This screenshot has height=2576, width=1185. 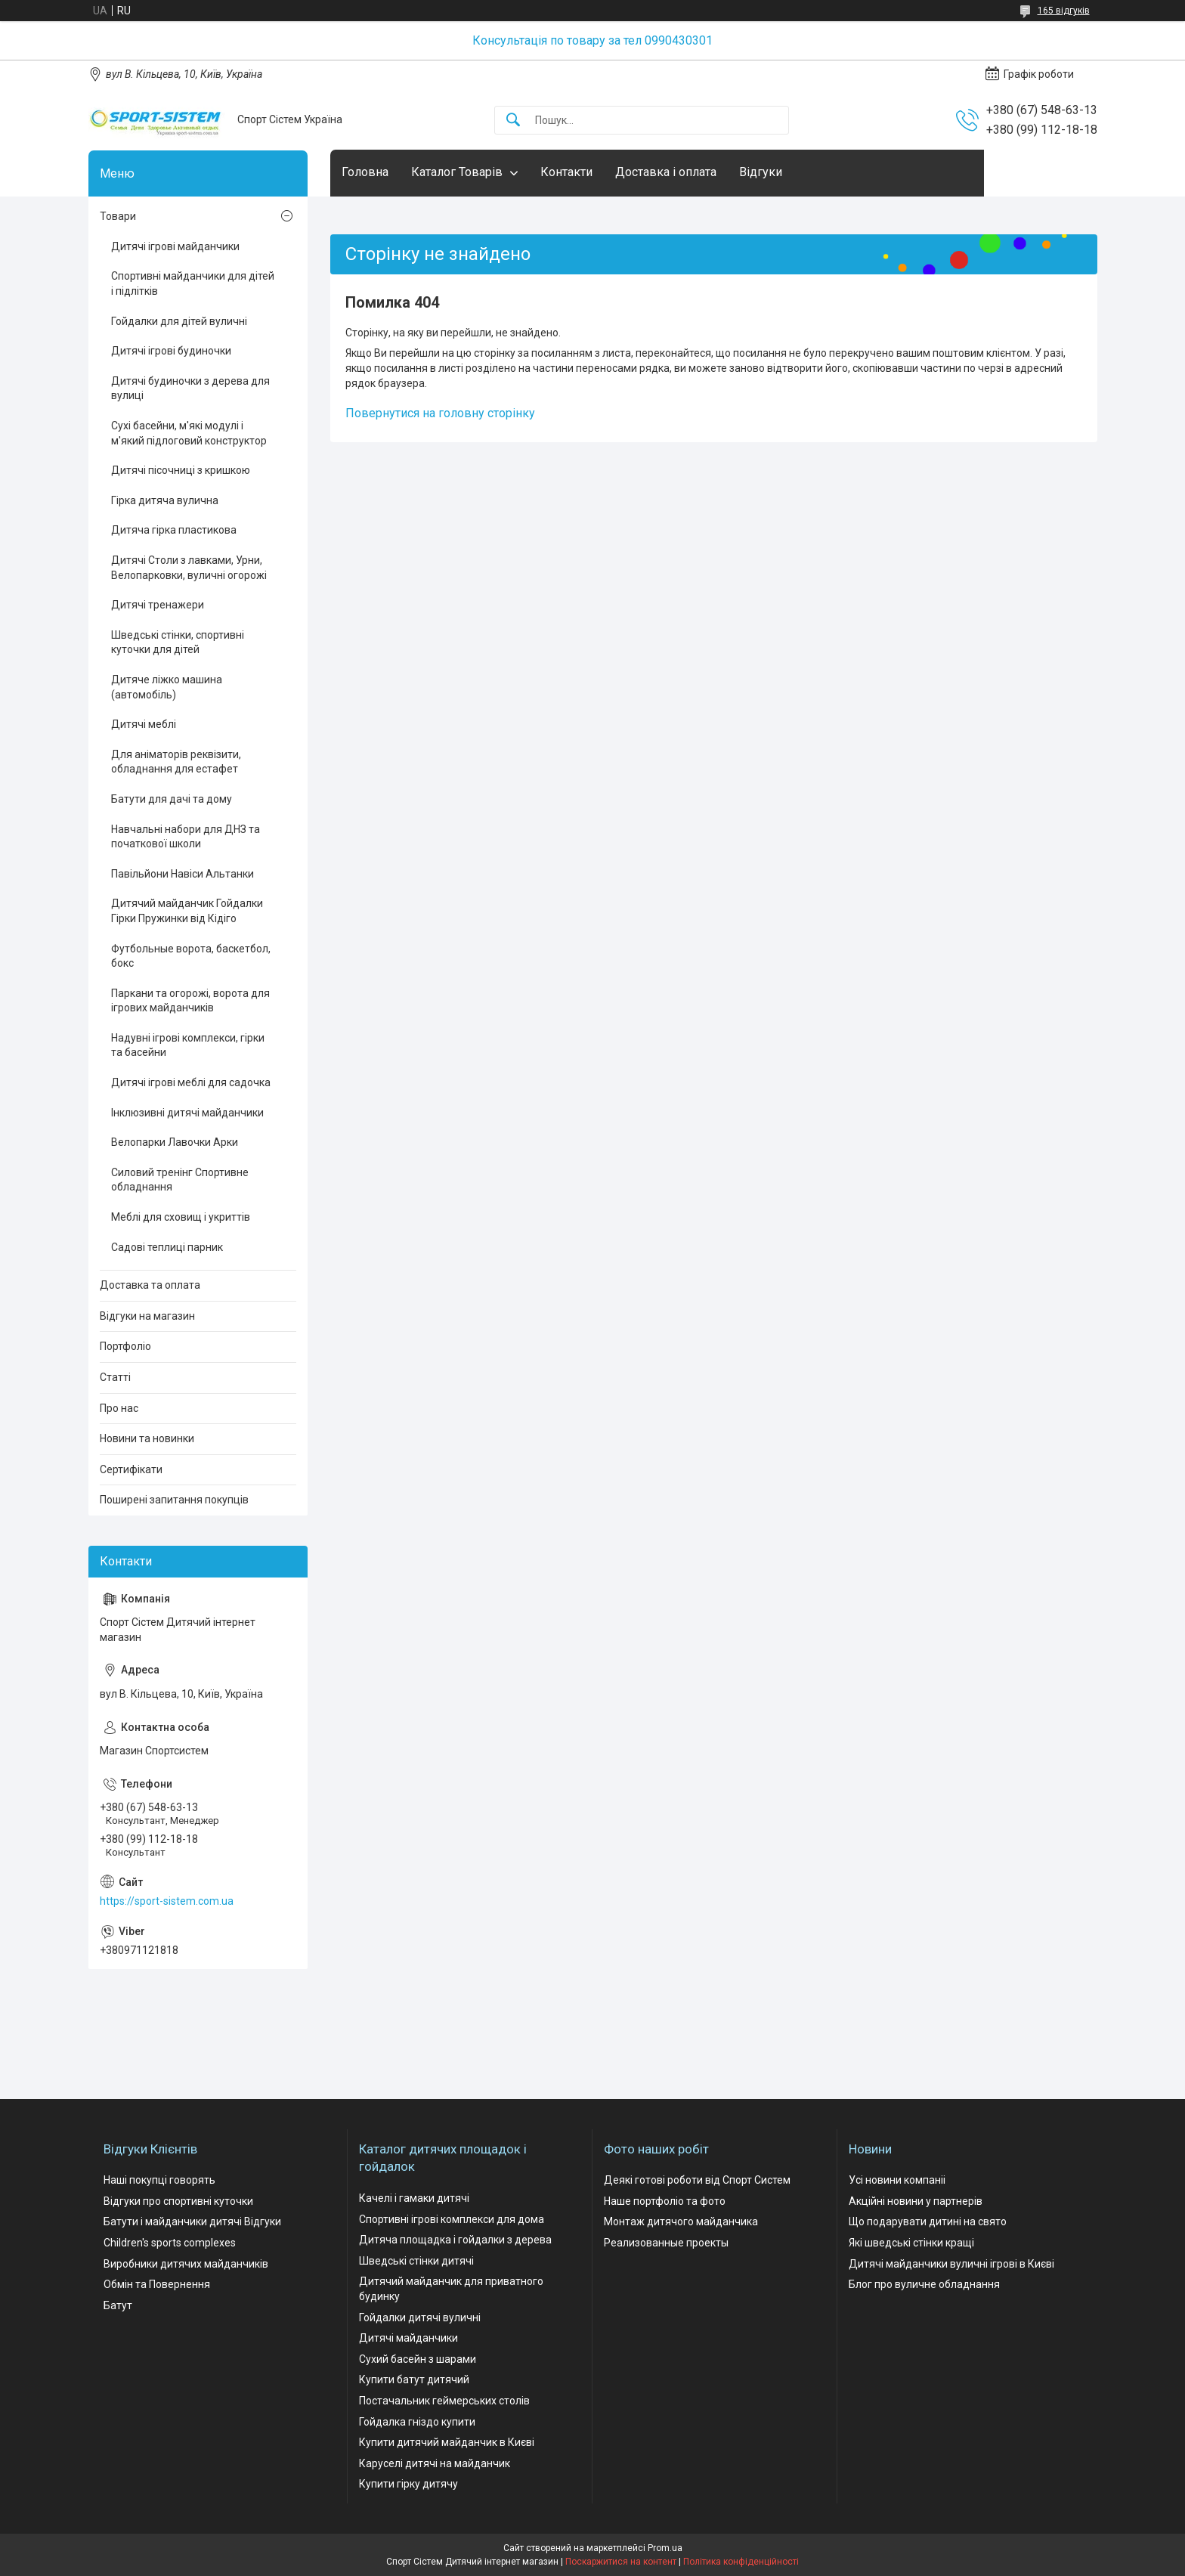 I want to click on Сухі басейни, м'які модулі і м'який підлоговий конструктор, so click(x=189, y=433).